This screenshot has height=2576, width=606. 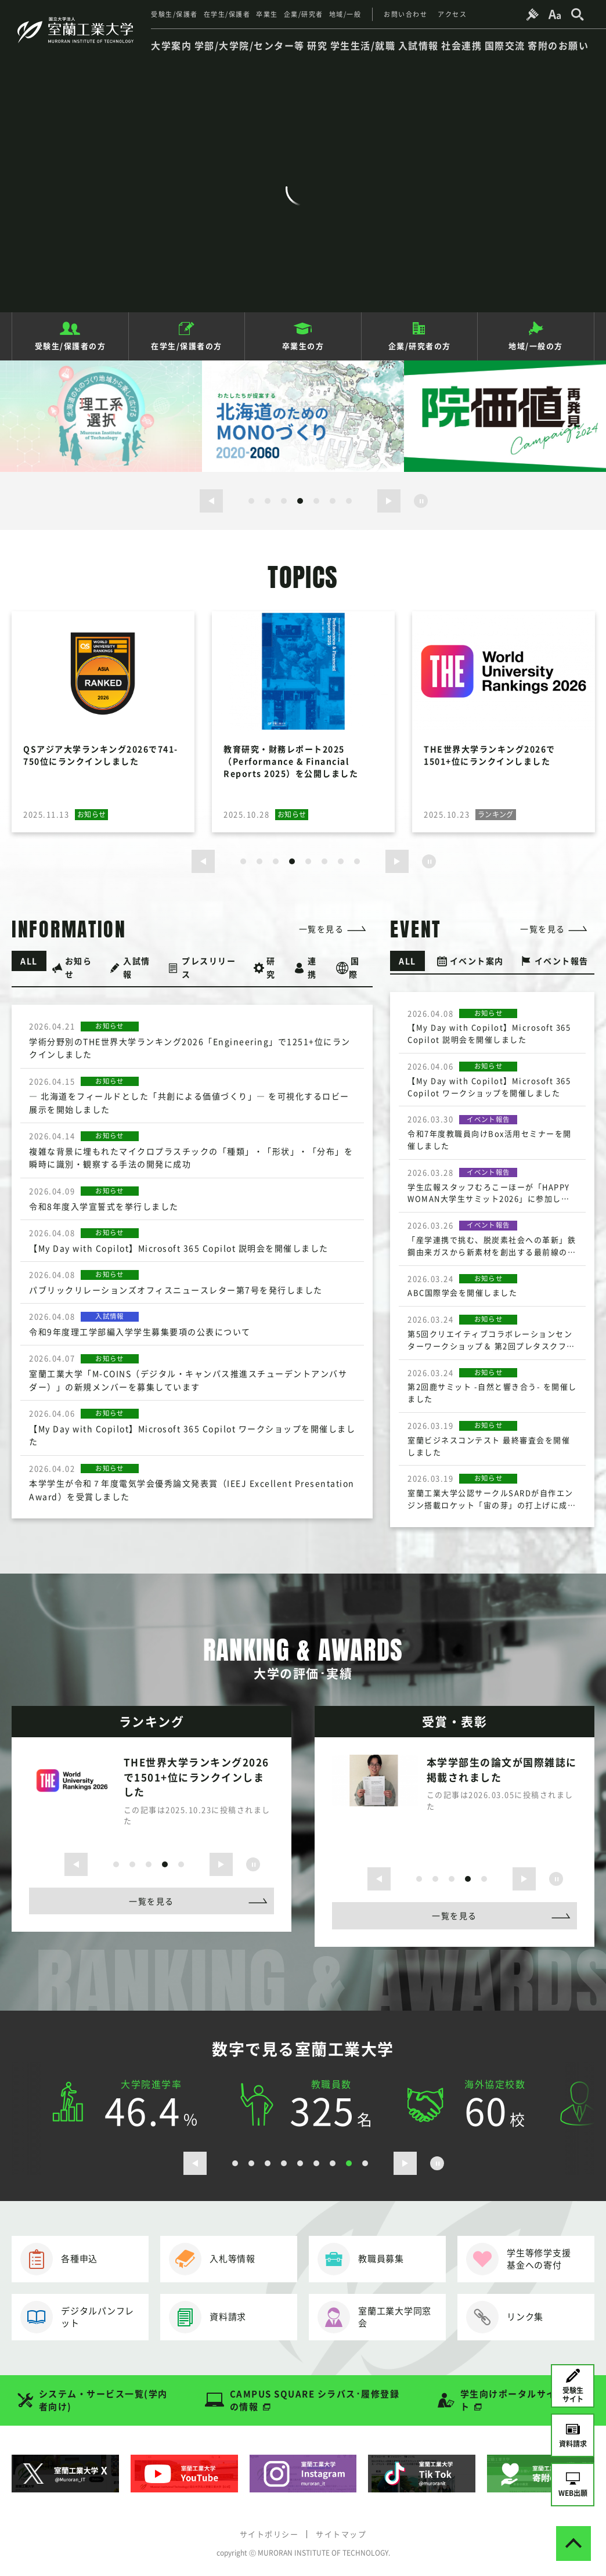 I want to click on [option], so click(x=101, y=416).